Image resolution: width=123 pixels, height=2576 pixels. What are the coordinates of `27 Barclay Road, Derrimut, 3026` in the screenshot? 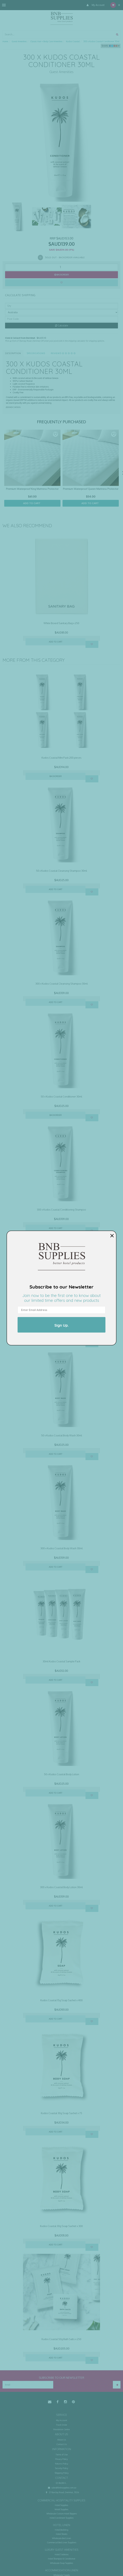 It's located at (61, 2492).